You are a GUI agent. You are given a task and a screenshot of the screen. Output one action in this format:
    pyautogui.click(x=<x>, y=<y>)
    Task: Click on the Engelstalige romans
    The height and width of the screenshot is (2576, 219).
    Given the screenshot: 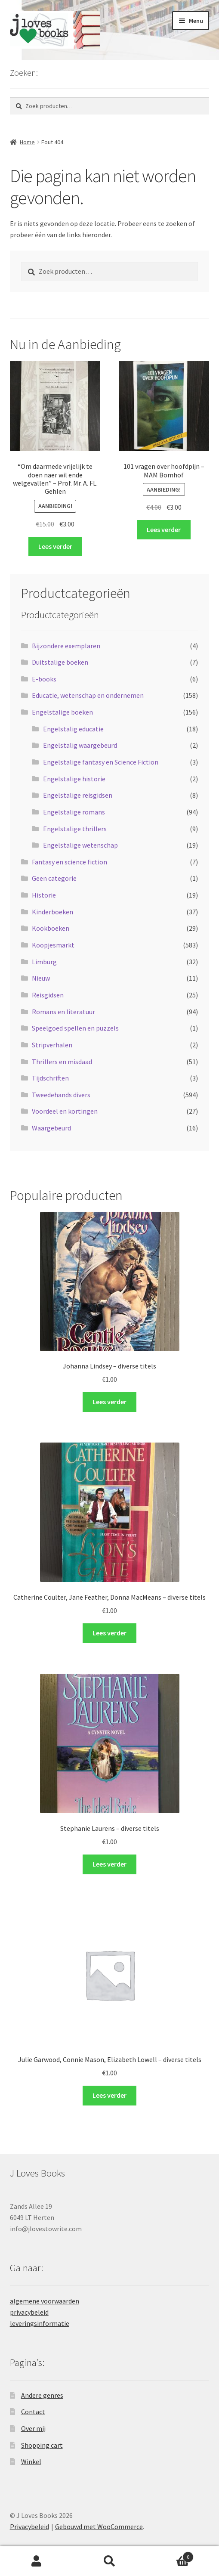 What is the action you would take?
    pyautogui.click(x=74, y=812)
    